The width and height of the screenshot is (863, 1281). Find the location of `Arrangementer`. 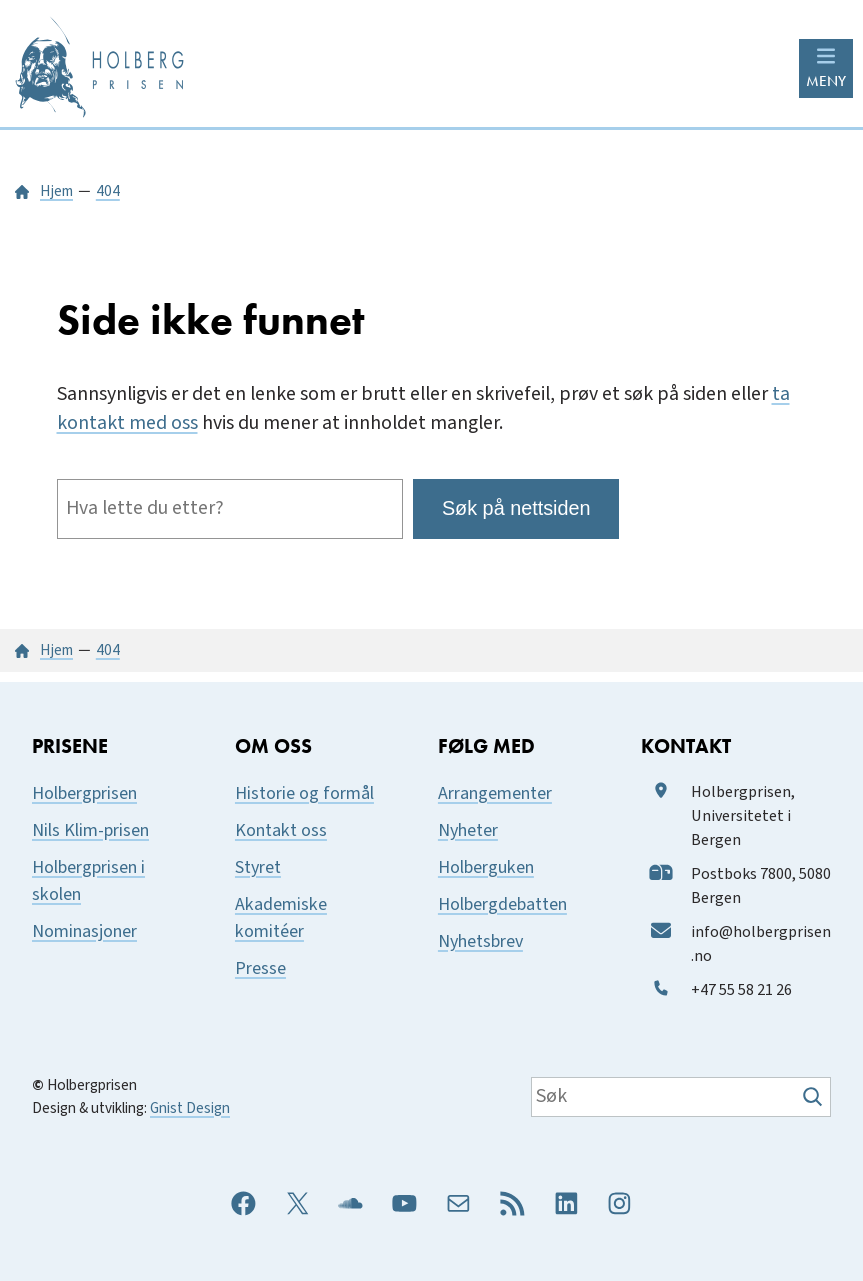

Arrangementer is located at coordinates (495, 793).